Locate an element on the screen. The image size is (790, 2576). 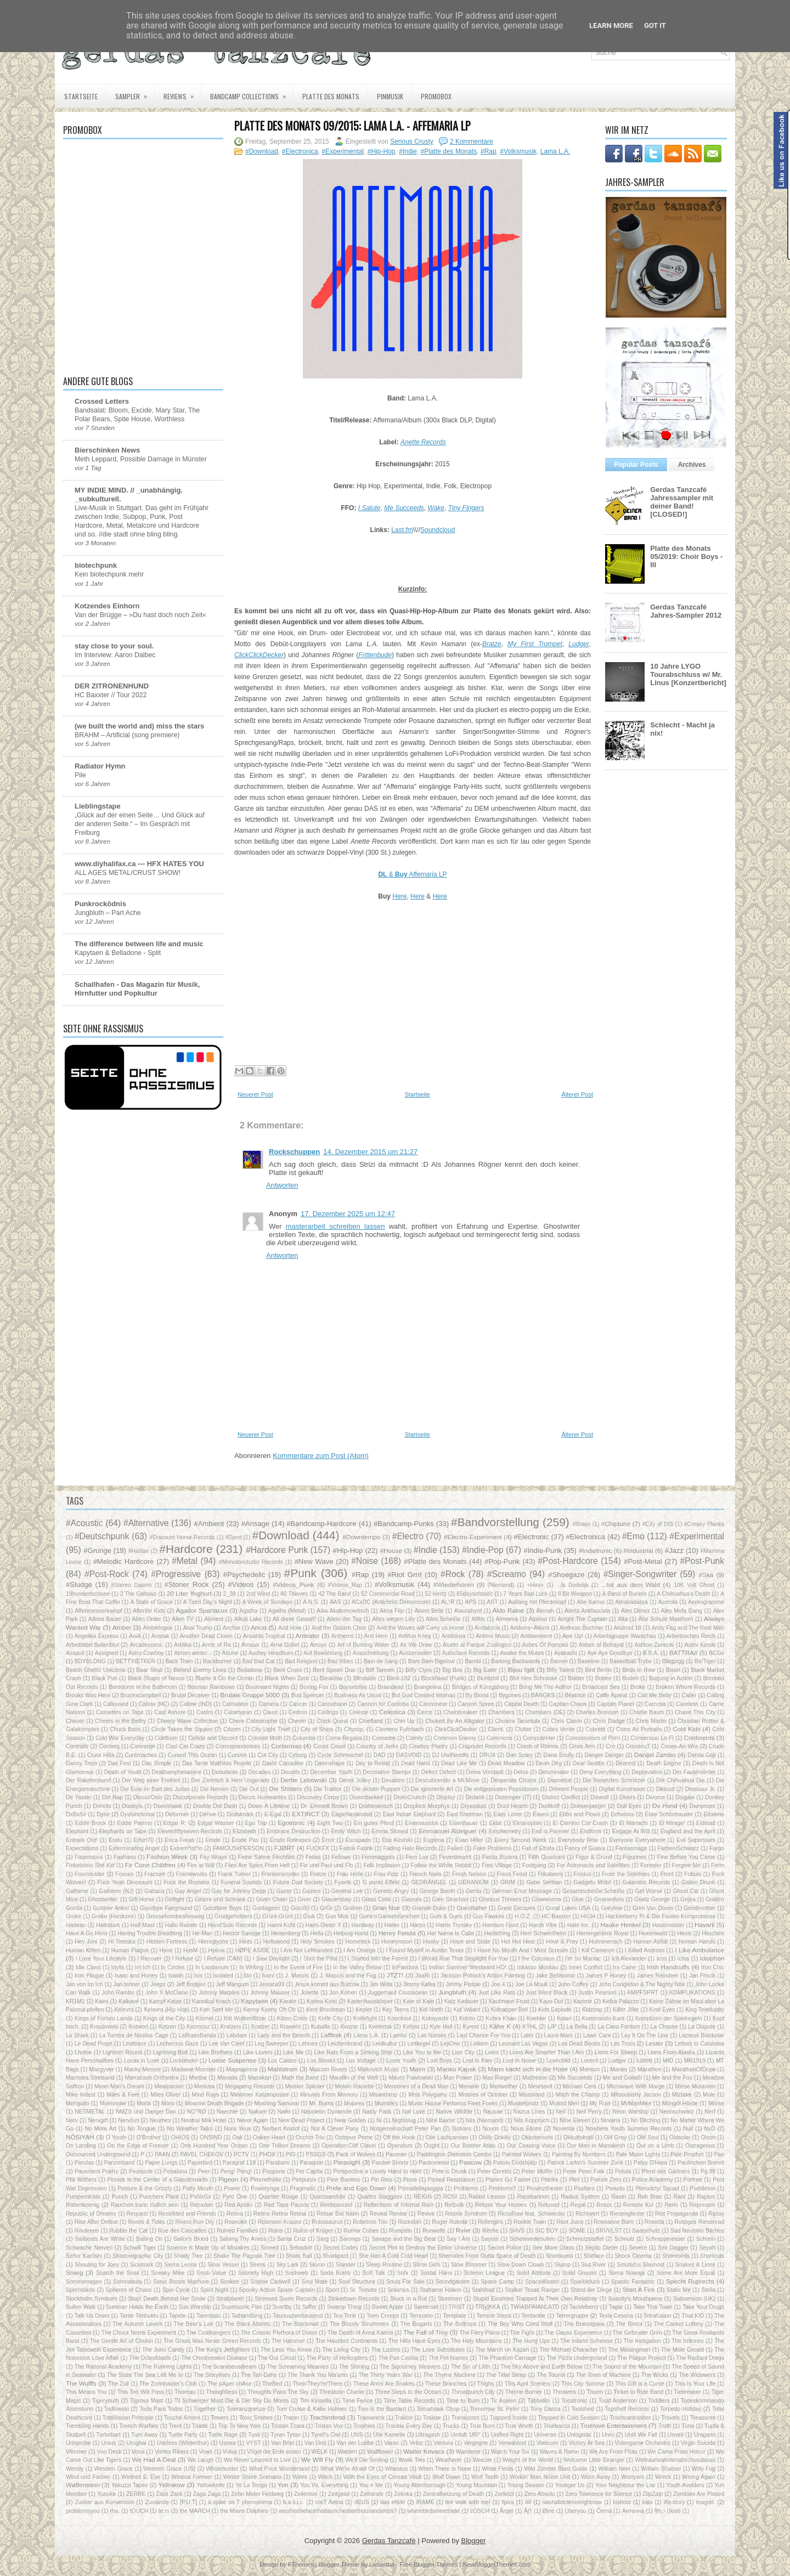
DRUX is located at coordinates (487, 1755).